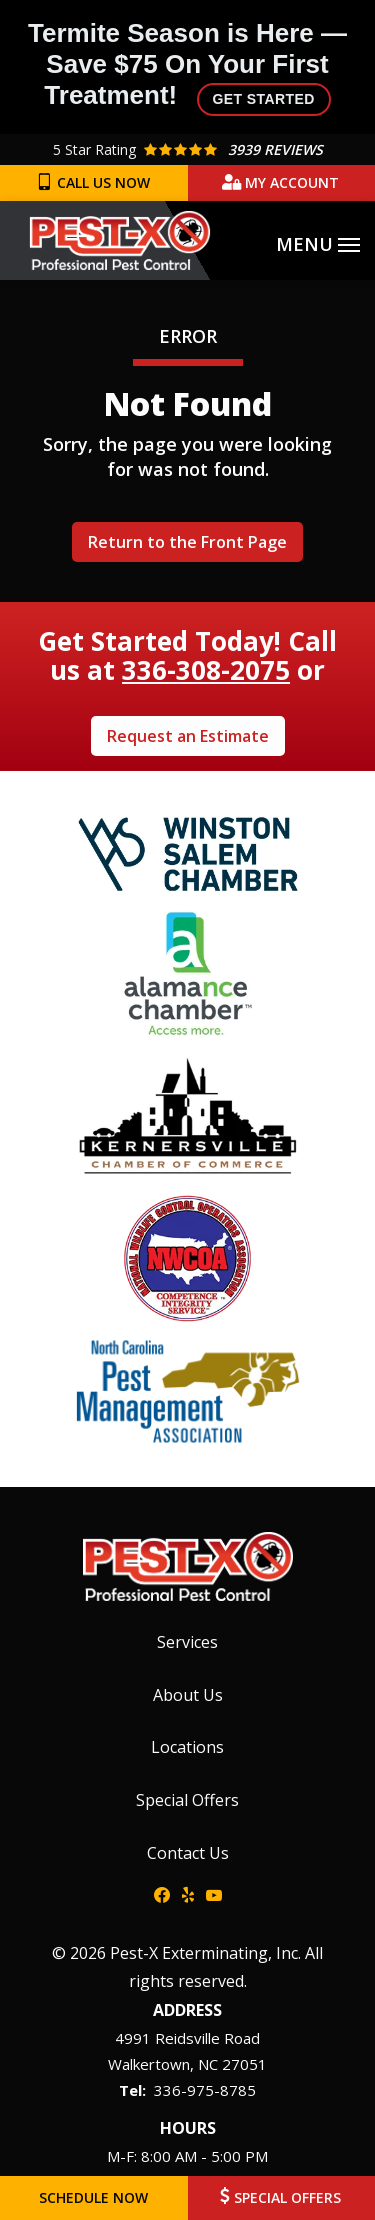 This screenshot has height=2220, width=375. What do you see at coordinates (149, 2064) in the screenshot?
I see `Walkertown` at bounding box center [149, 2064].